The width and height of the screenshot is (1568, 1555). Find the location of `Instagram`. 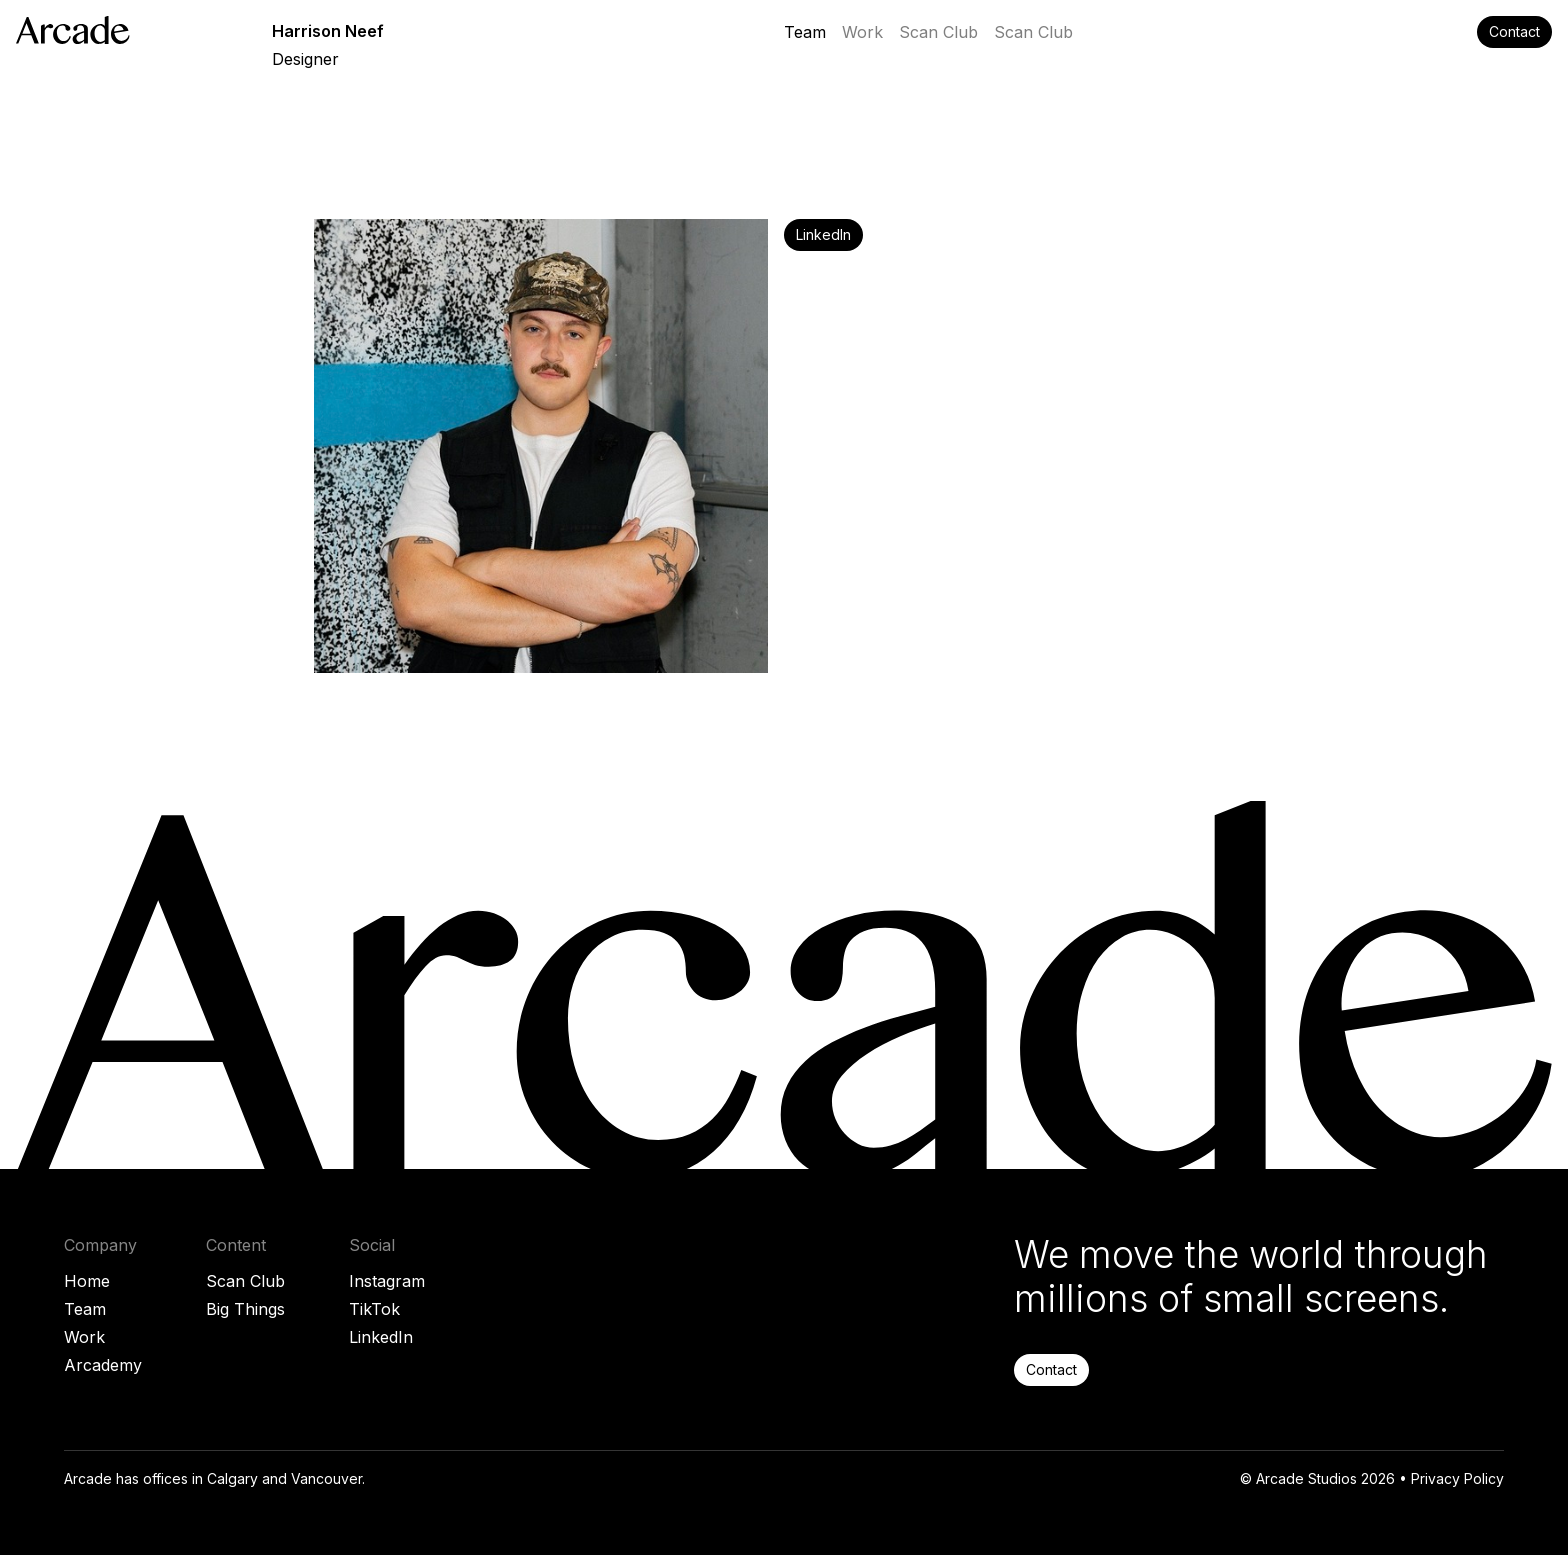

Instagram is located at coordinates (387, 1281).